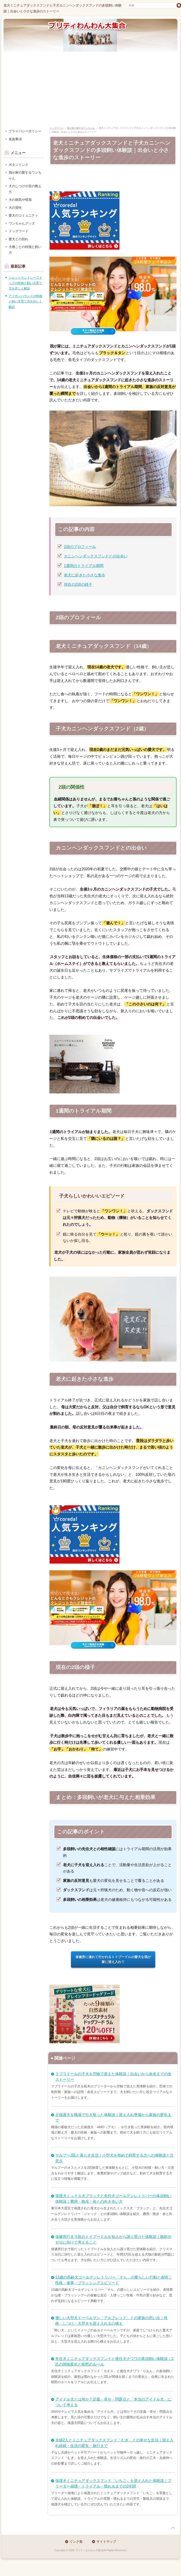  Describe the element at coordinates (22, 223) in the screenshot. I see `ワンちゃんグッズ` at that location.